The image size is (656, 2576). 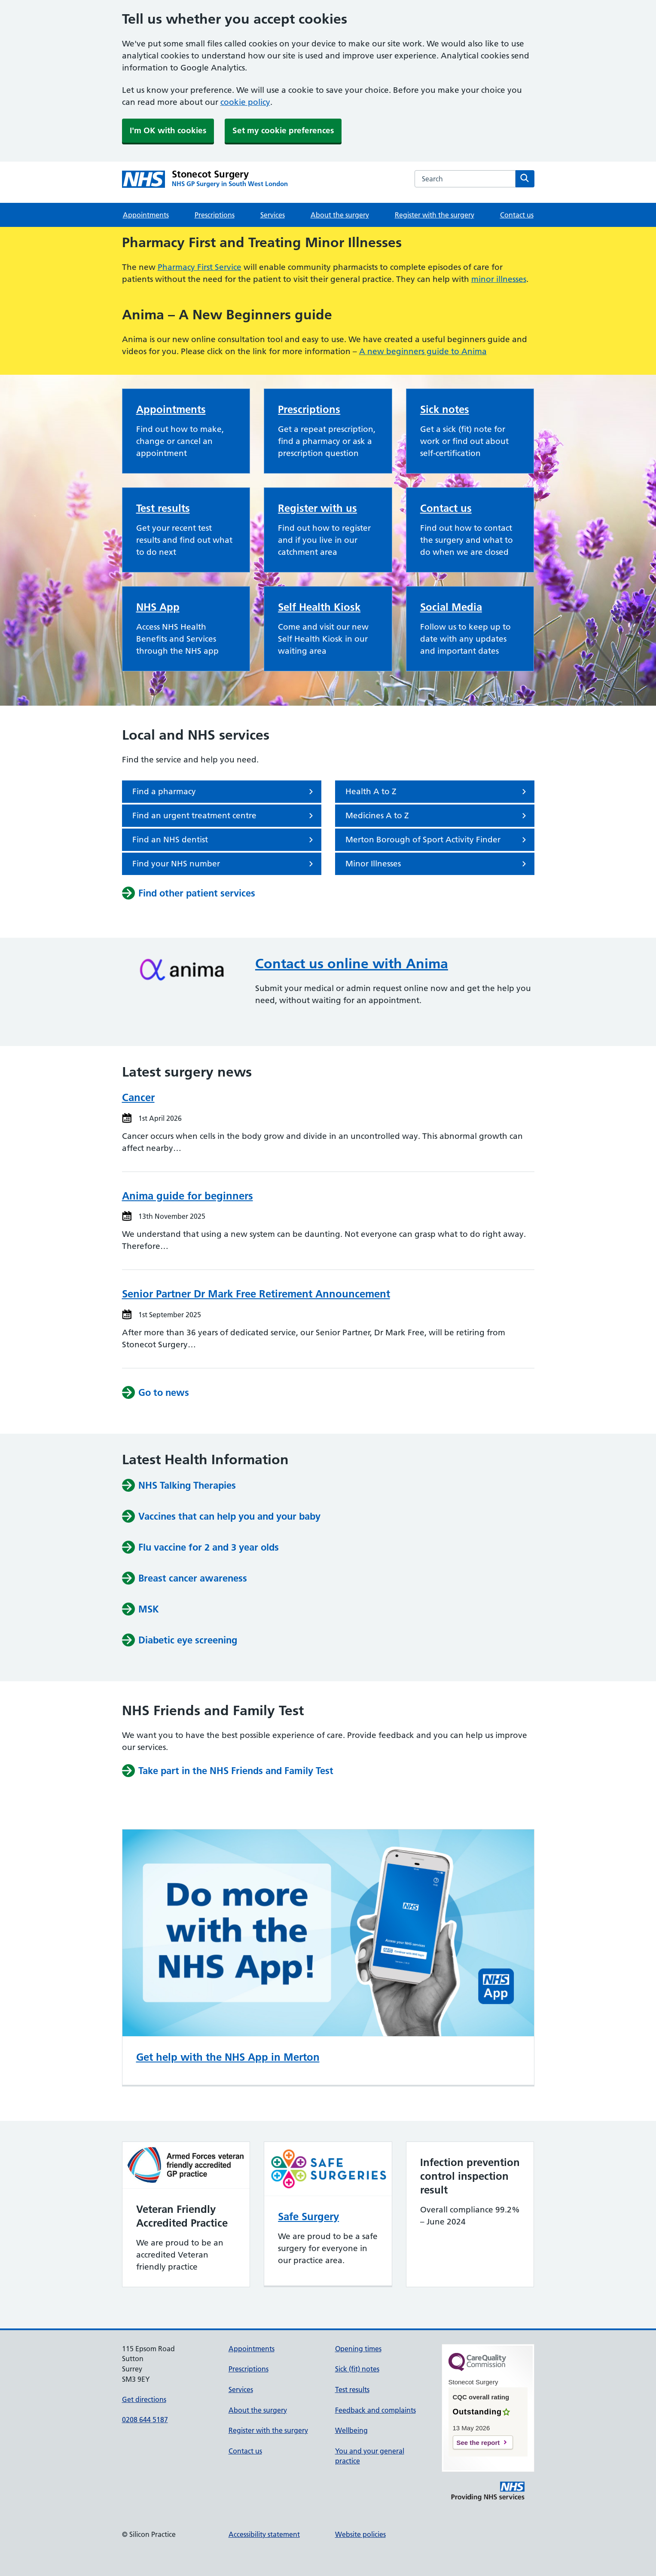 I want to click on Opening times, so click(x=358, y=2348).